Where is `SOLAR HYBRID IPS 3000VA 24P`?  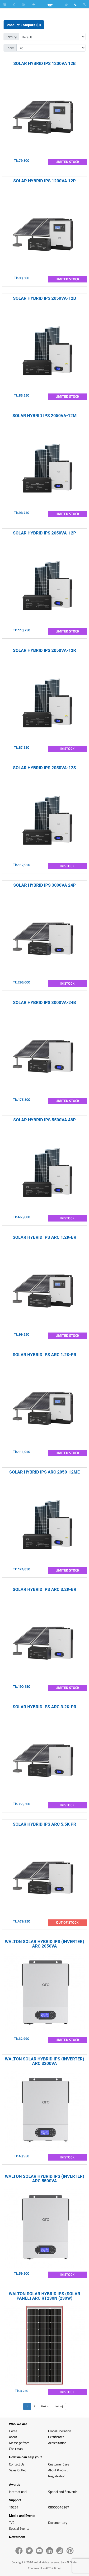 SOLAR HYBRID IPS 3000VA 24P is located at coordinates (44, 885).